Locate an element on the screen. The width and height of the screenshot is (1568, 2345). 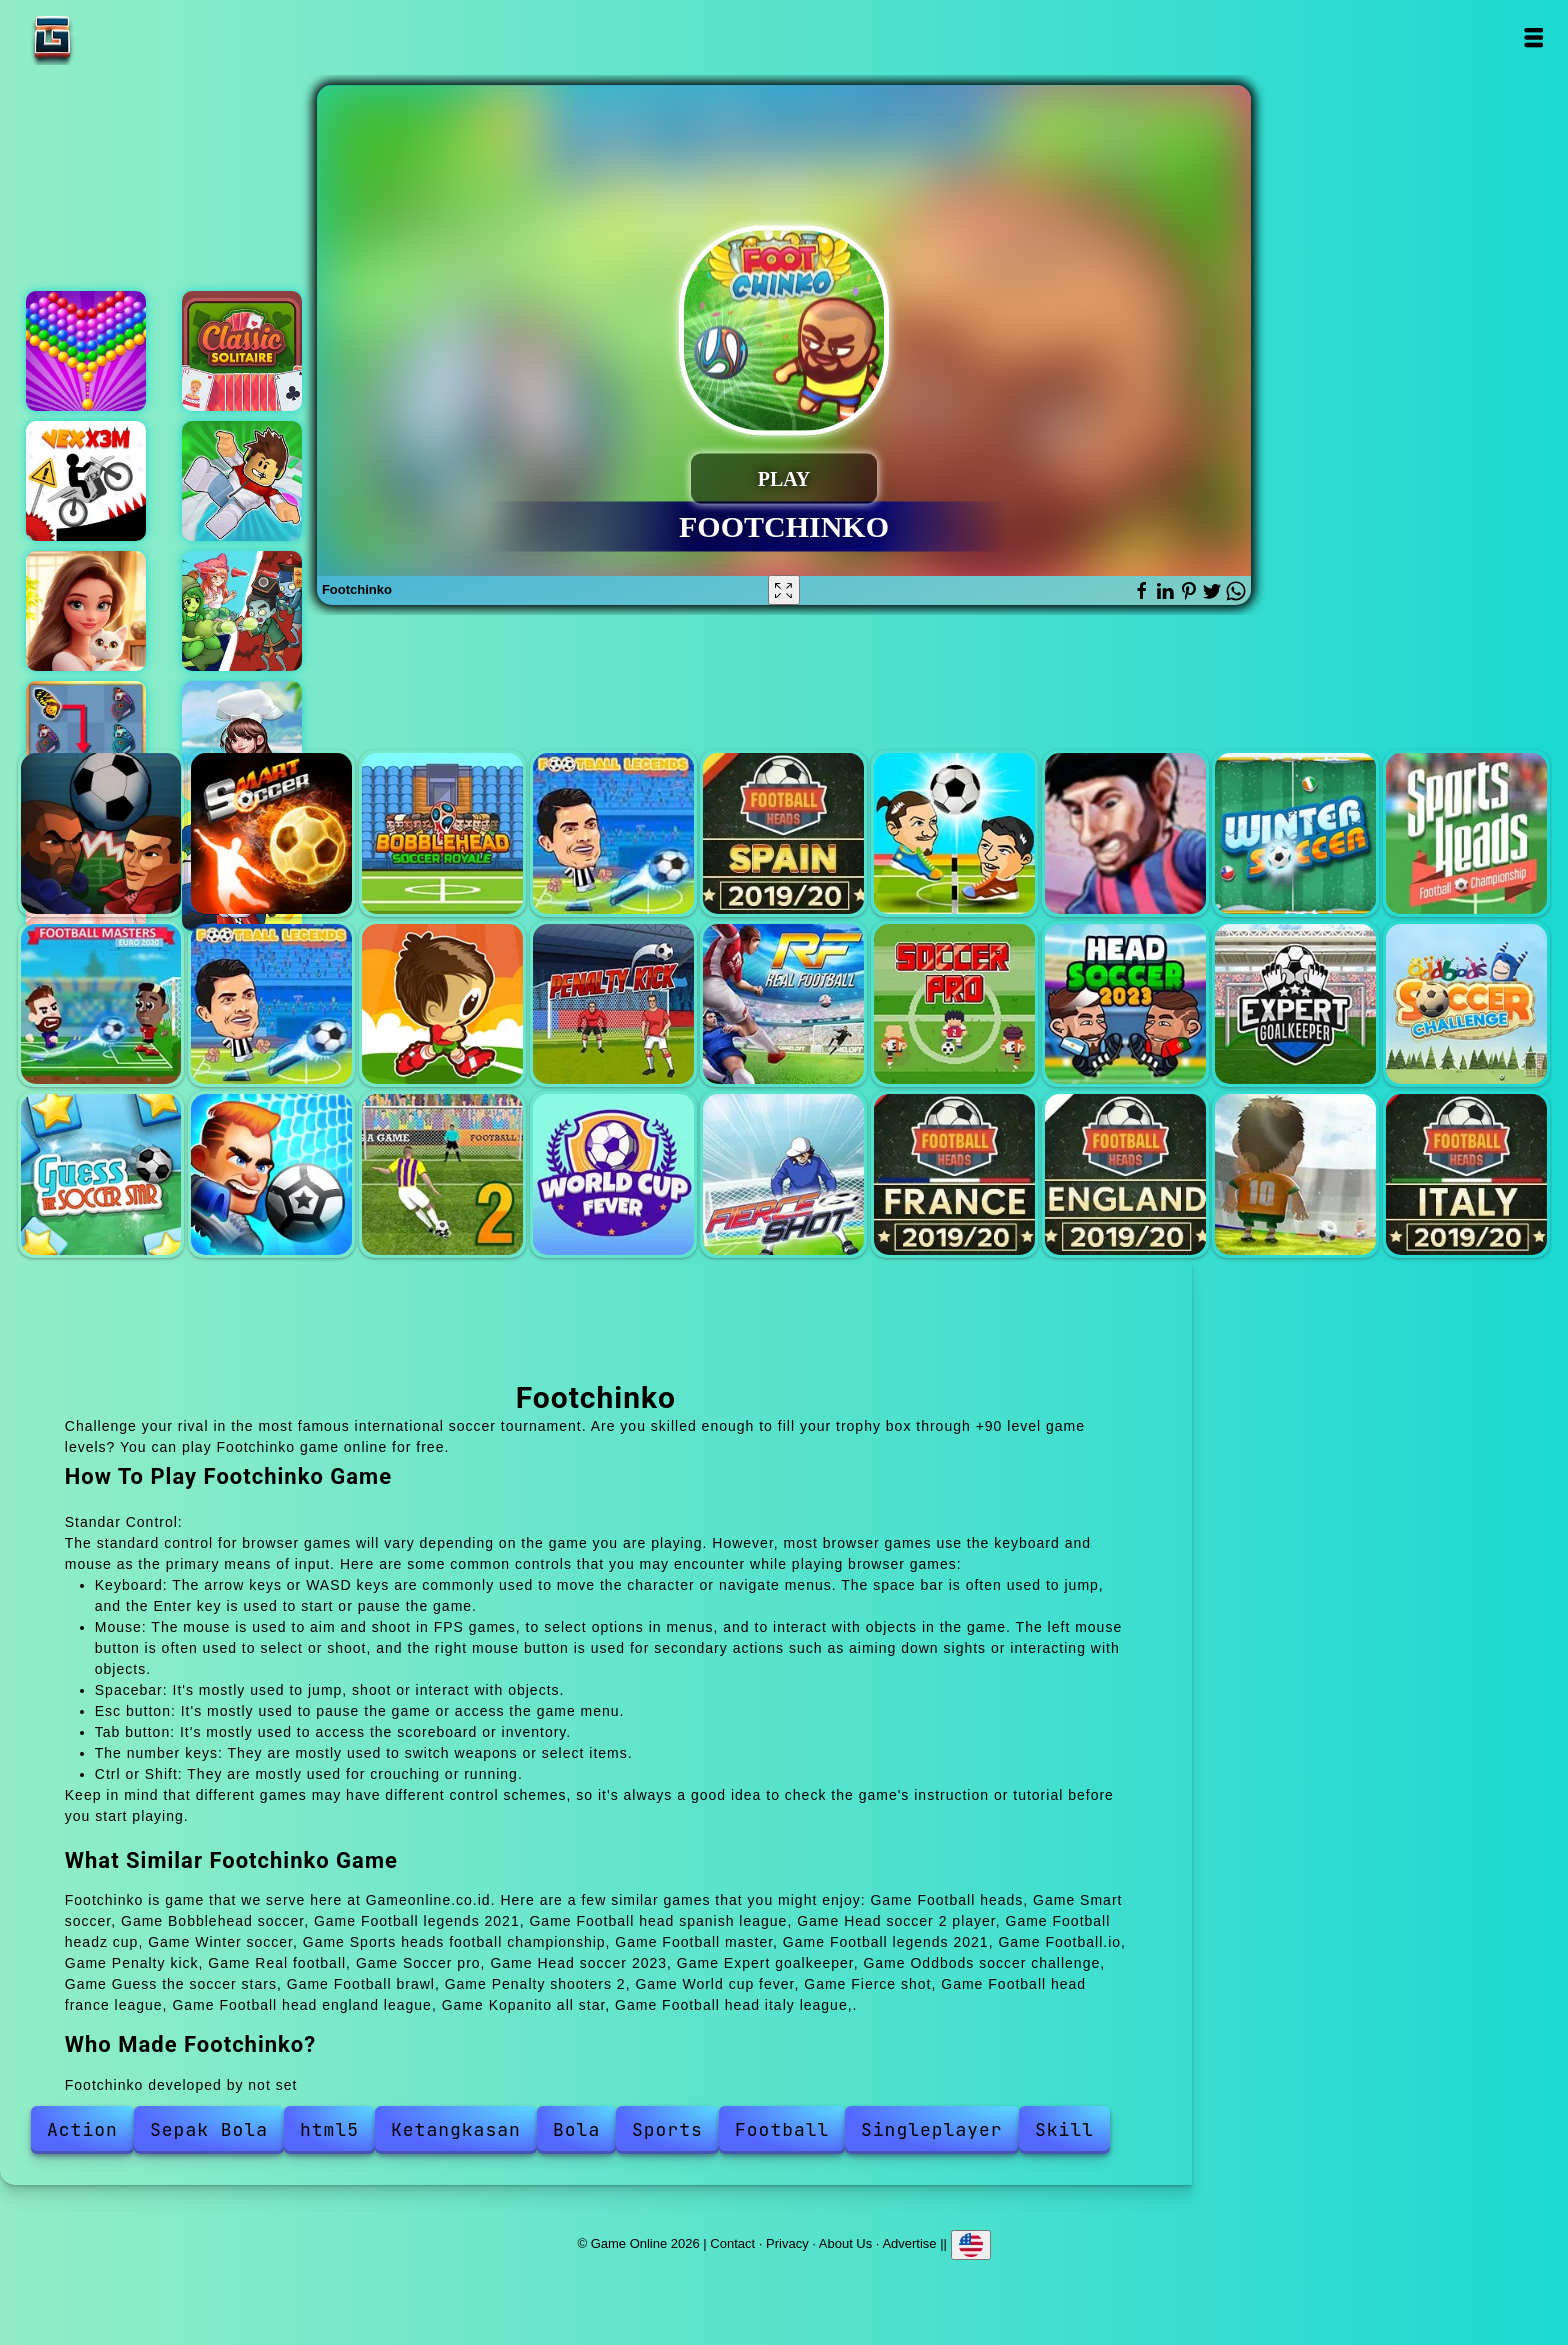
World cup fever is located at coordinates (613, 1174).